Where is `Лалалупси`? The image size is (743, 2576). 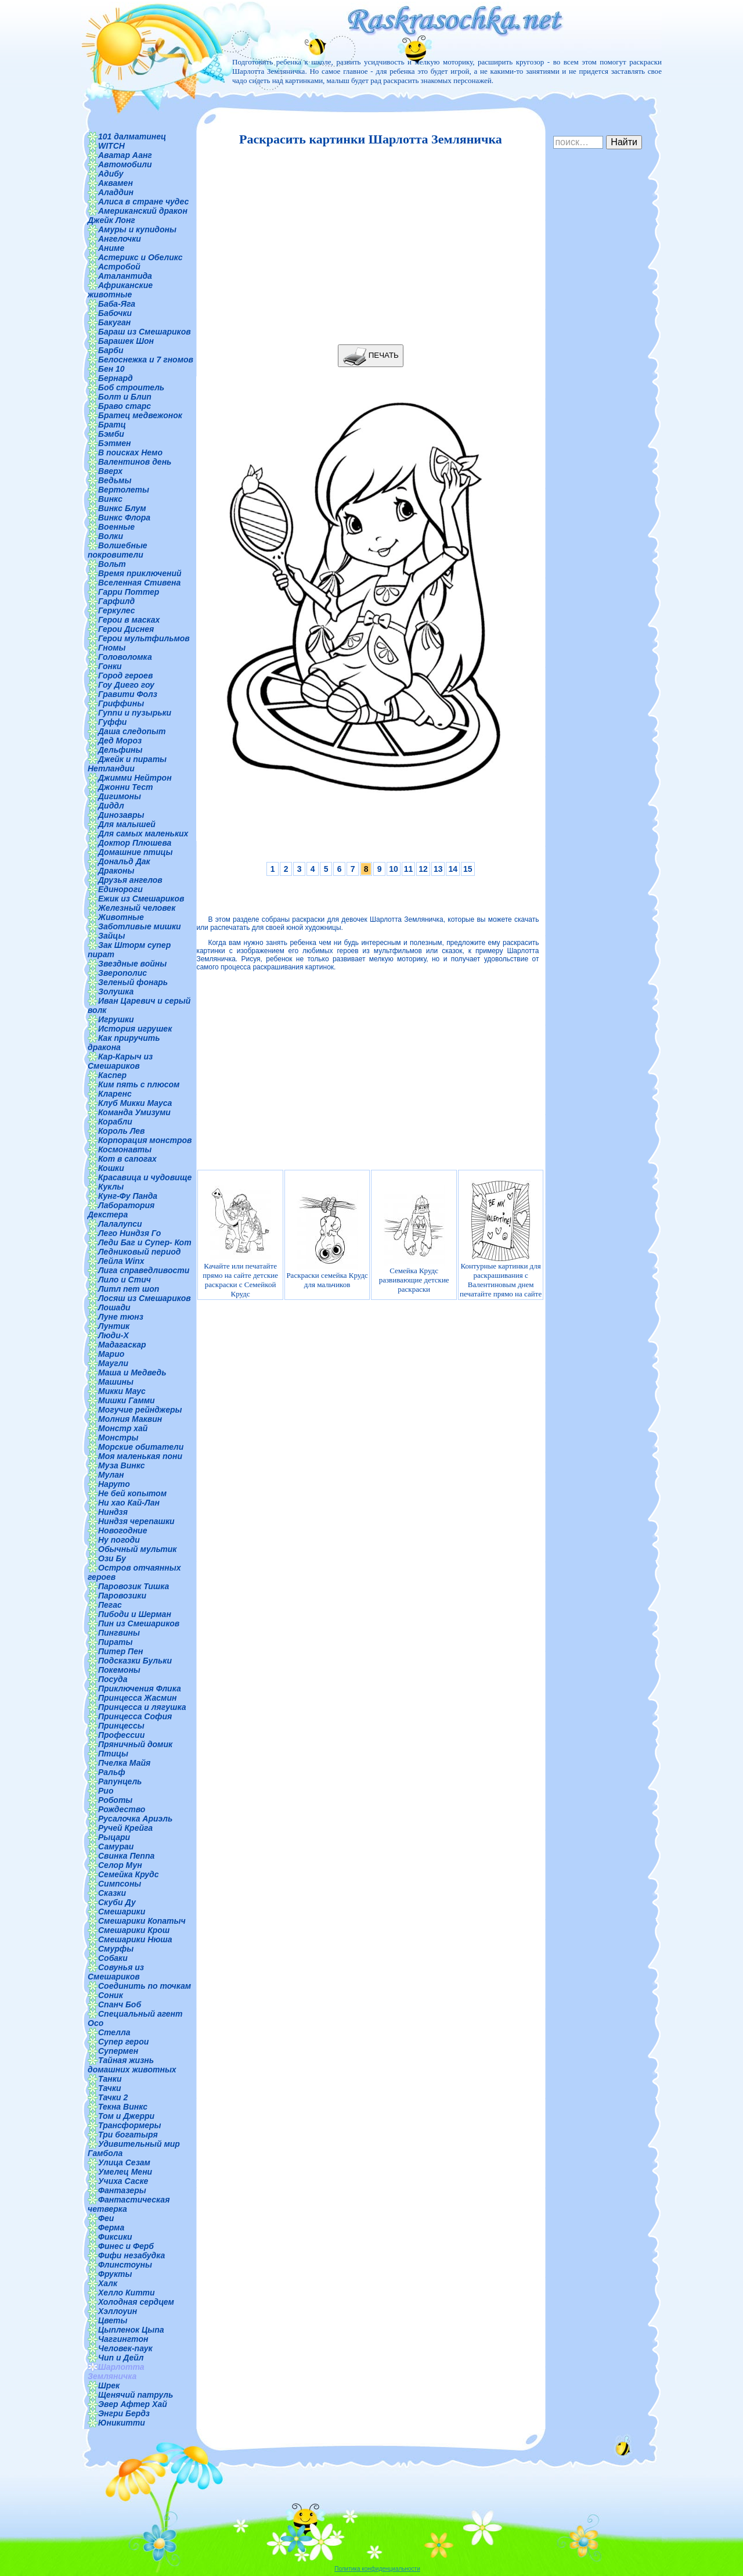 Лалалупси is located at coordinates (120, 1223).